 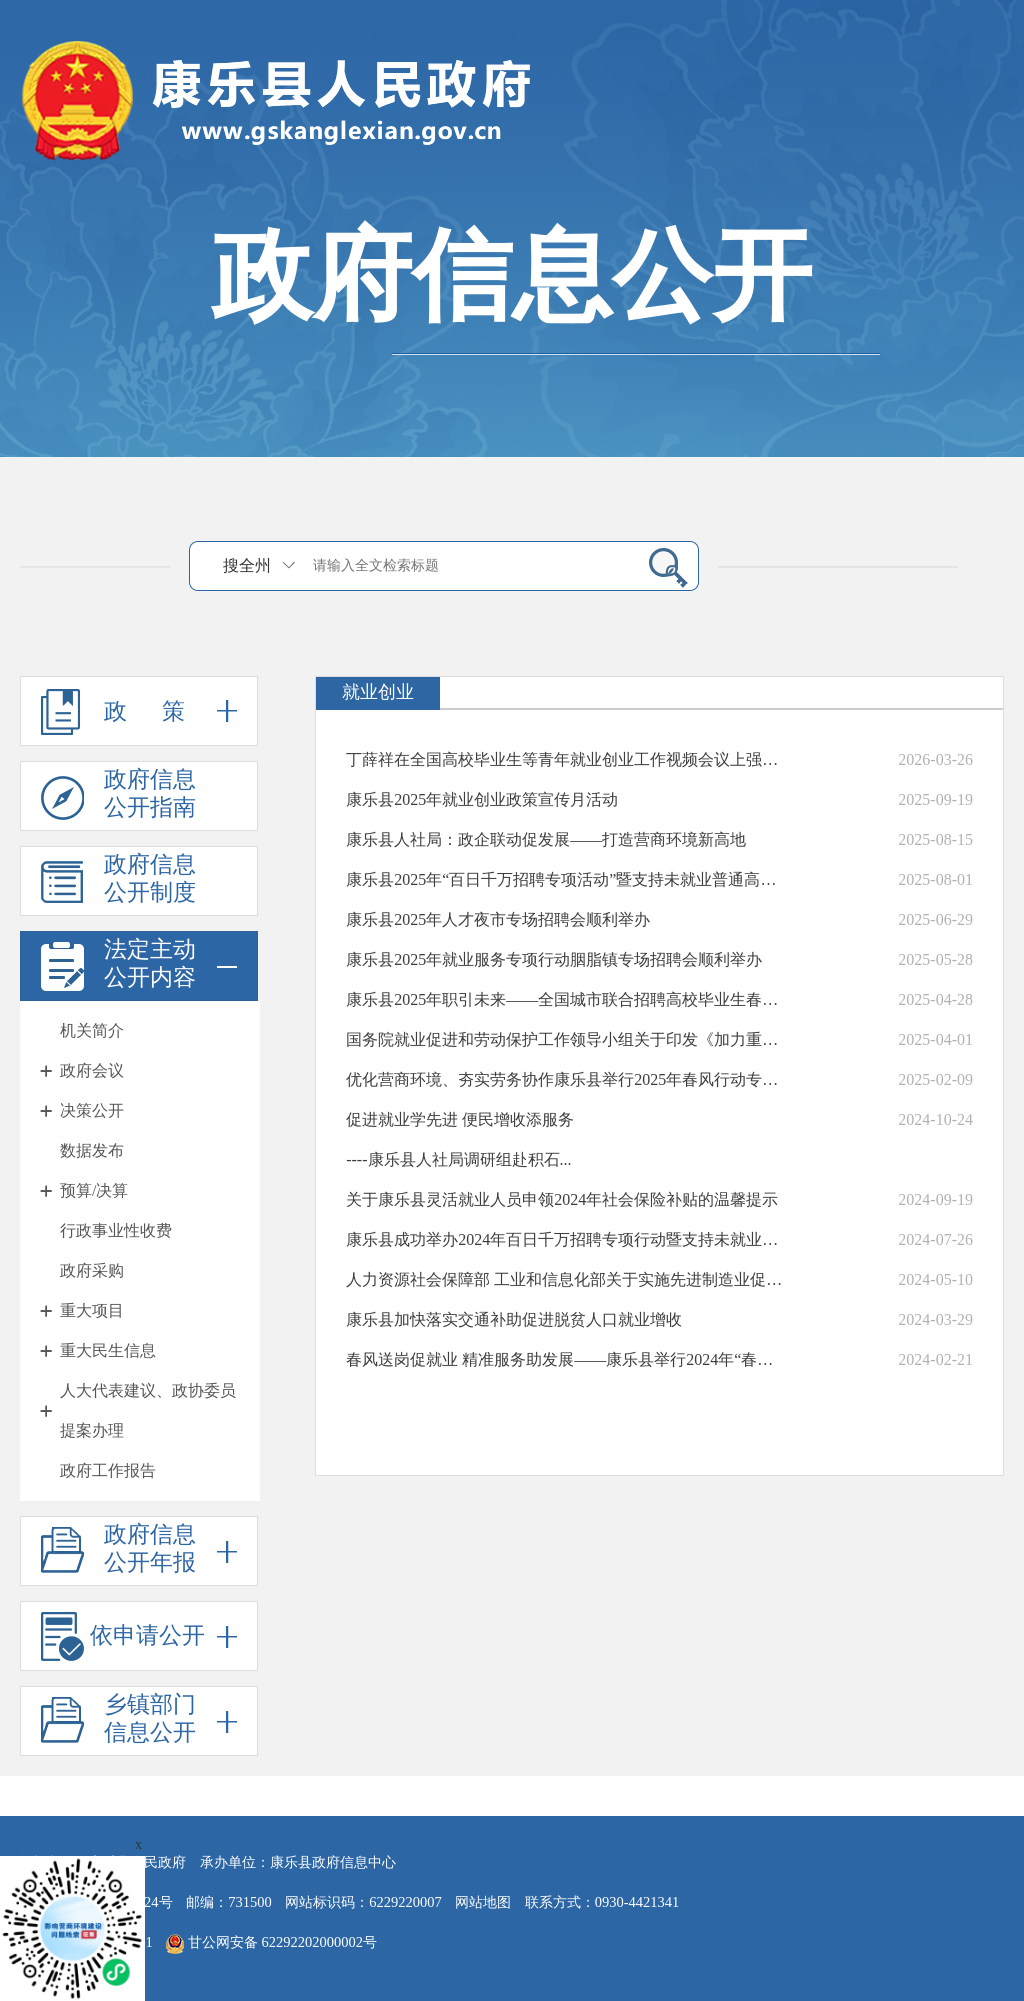 What do you see at coordinates (562, 1199) in the screenshot?
I see `关于康乐县灵活就业人员申领2024年社会保险补贴的温馨提示` at bounding box center [562, 1199].